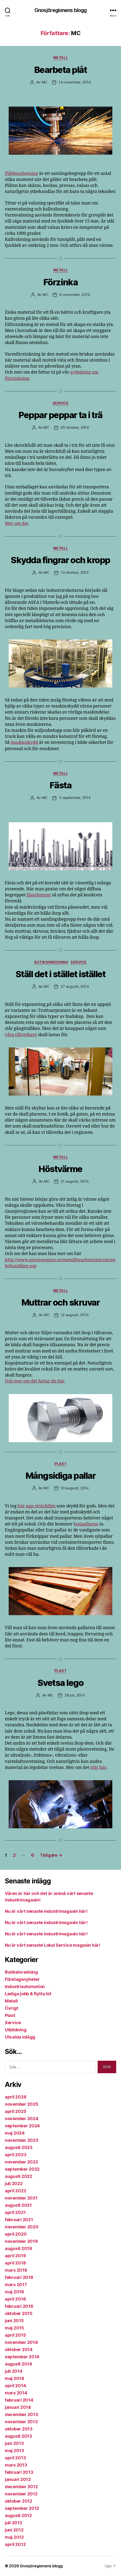  What do you see at coordinates (60, 1169) in the screenshot?
I see `Höstvärme` at bounding box center [60, 1169].